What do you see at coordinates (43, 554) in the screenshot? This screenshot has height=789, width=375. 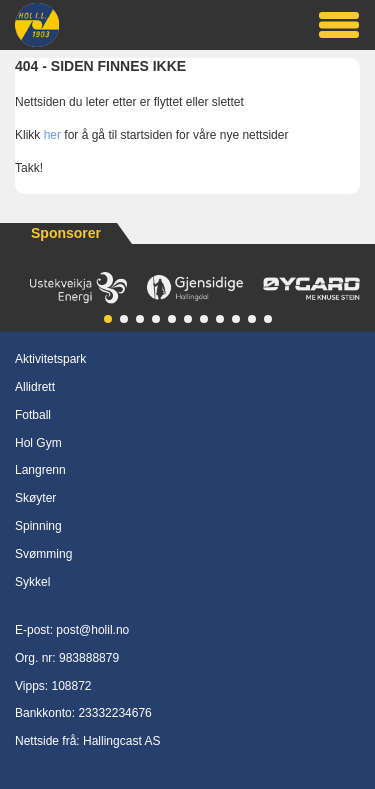 I see `Svømming` at bounding box center [43, 554].